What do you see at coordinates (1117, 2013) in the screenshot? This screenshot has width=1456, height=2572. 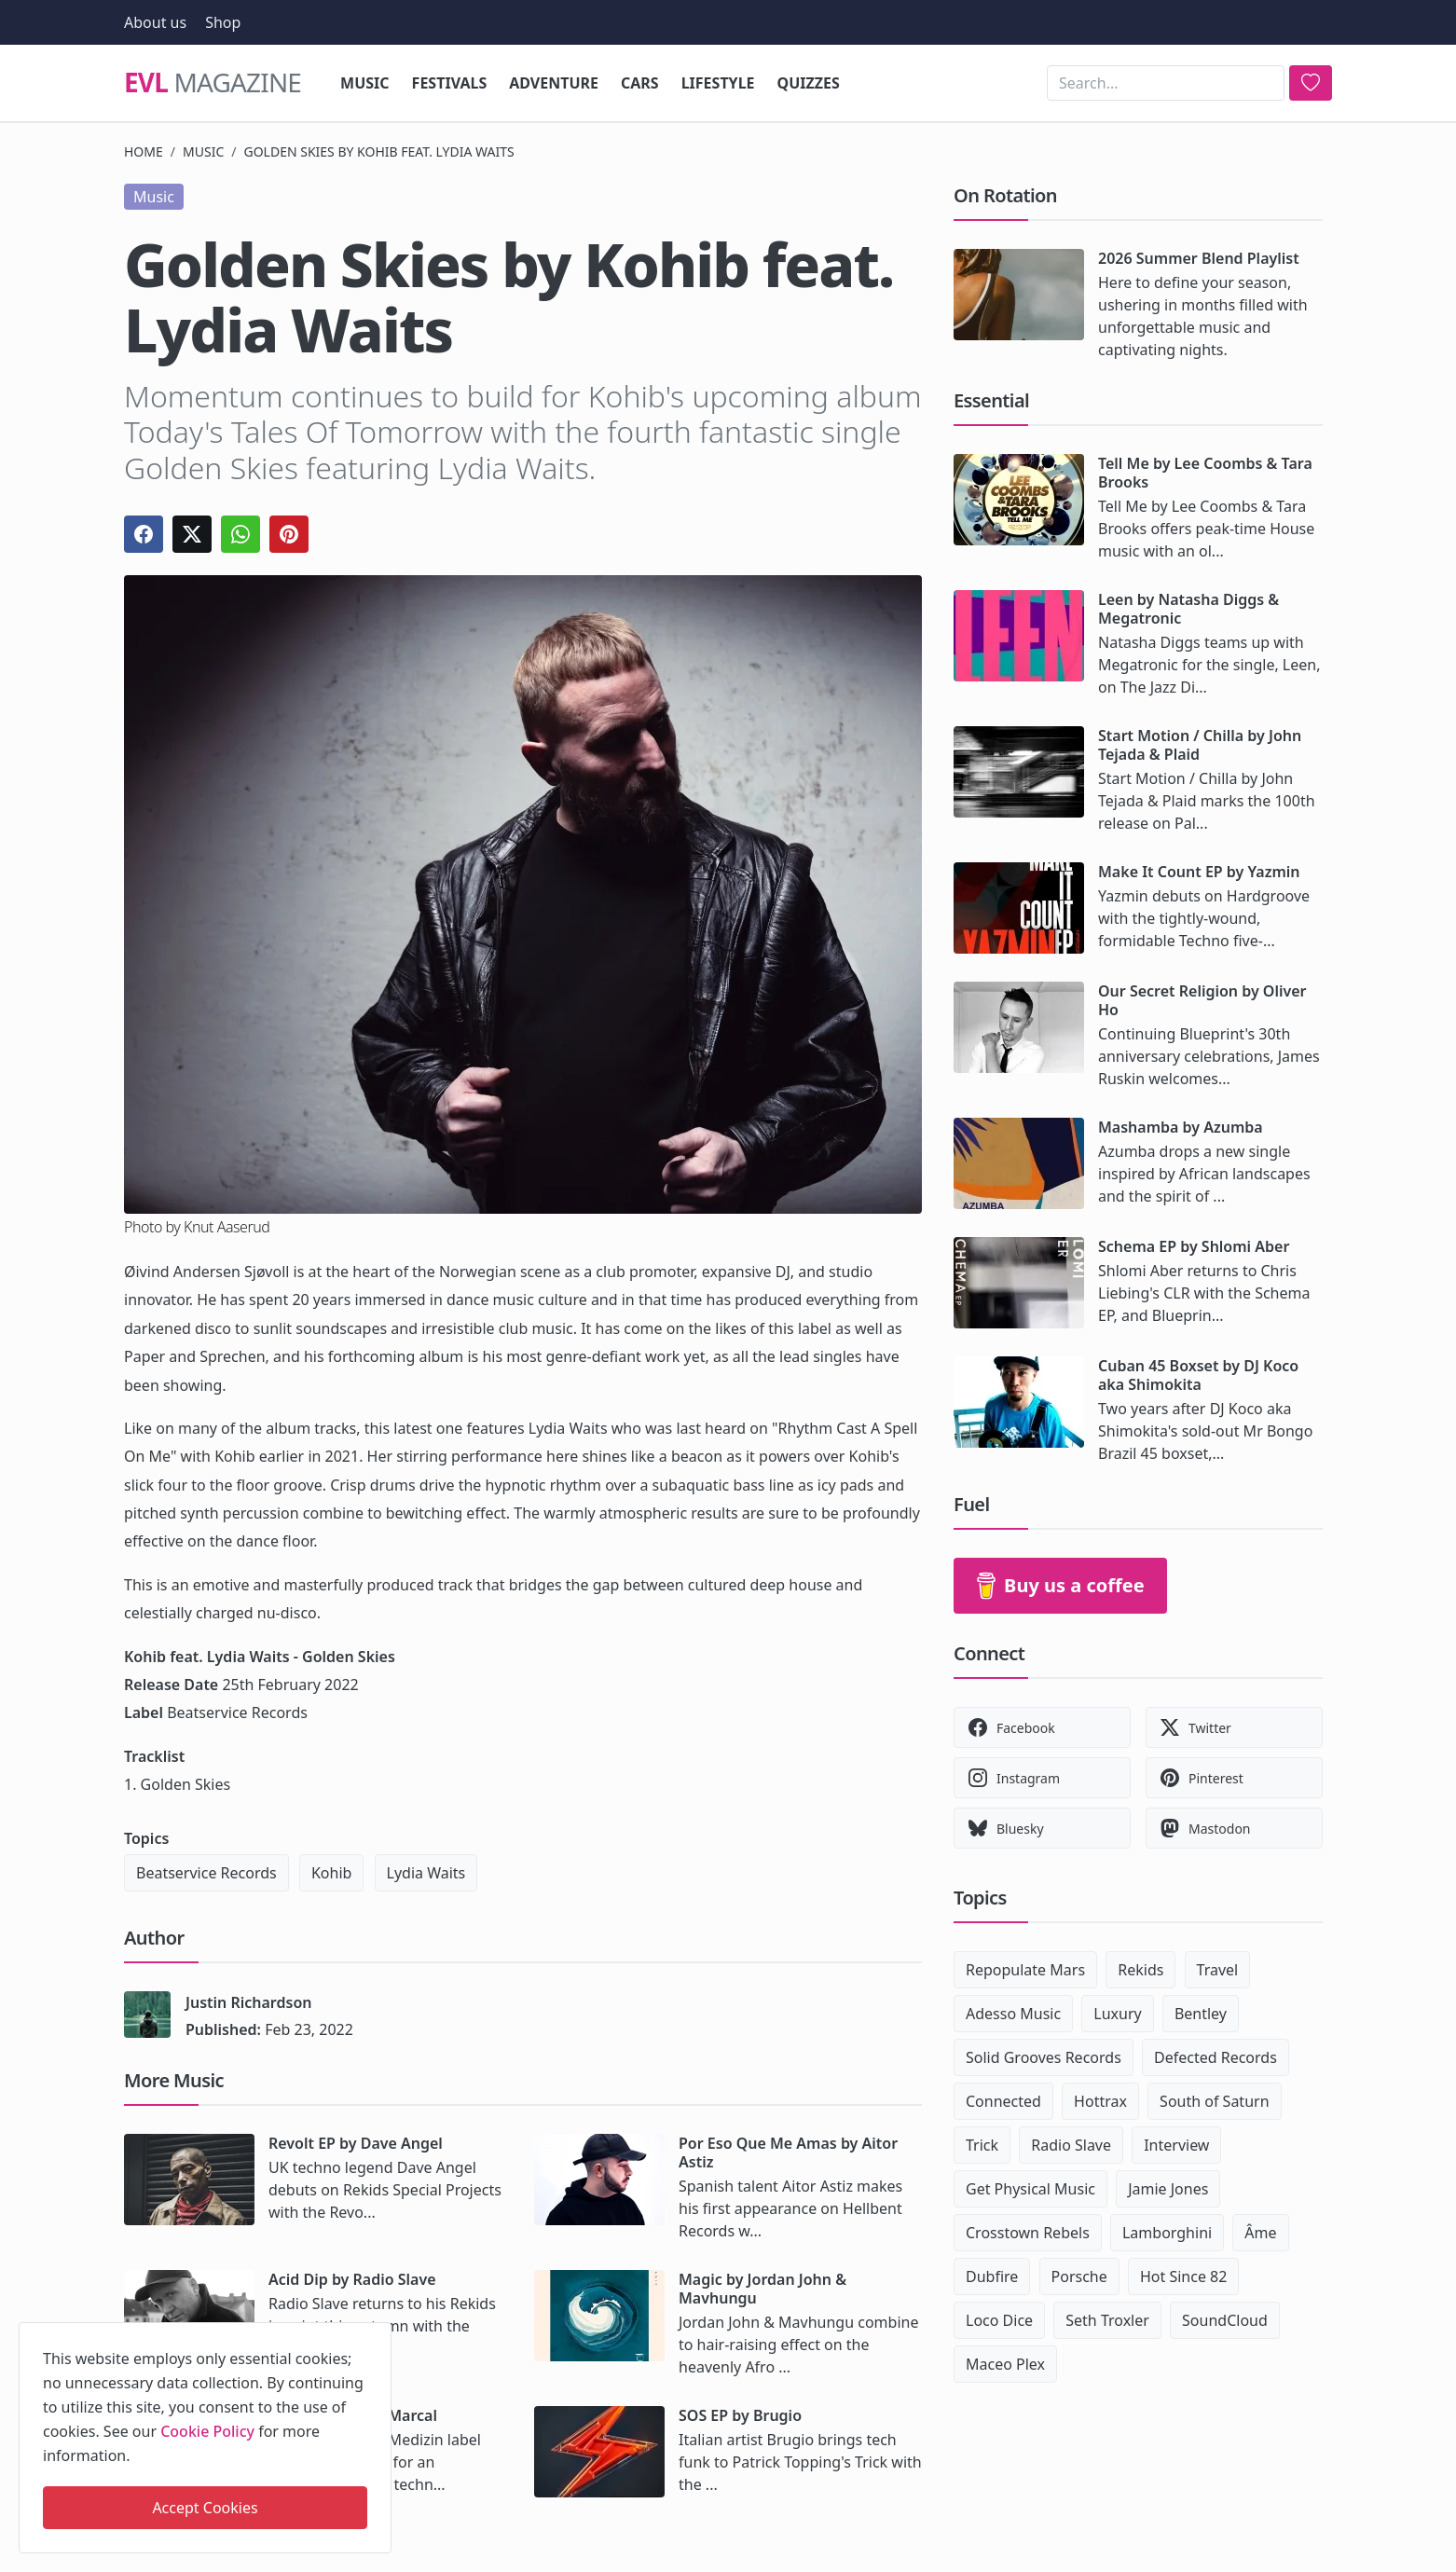 I see `Luxury` at bounding box center [1117, 2013].